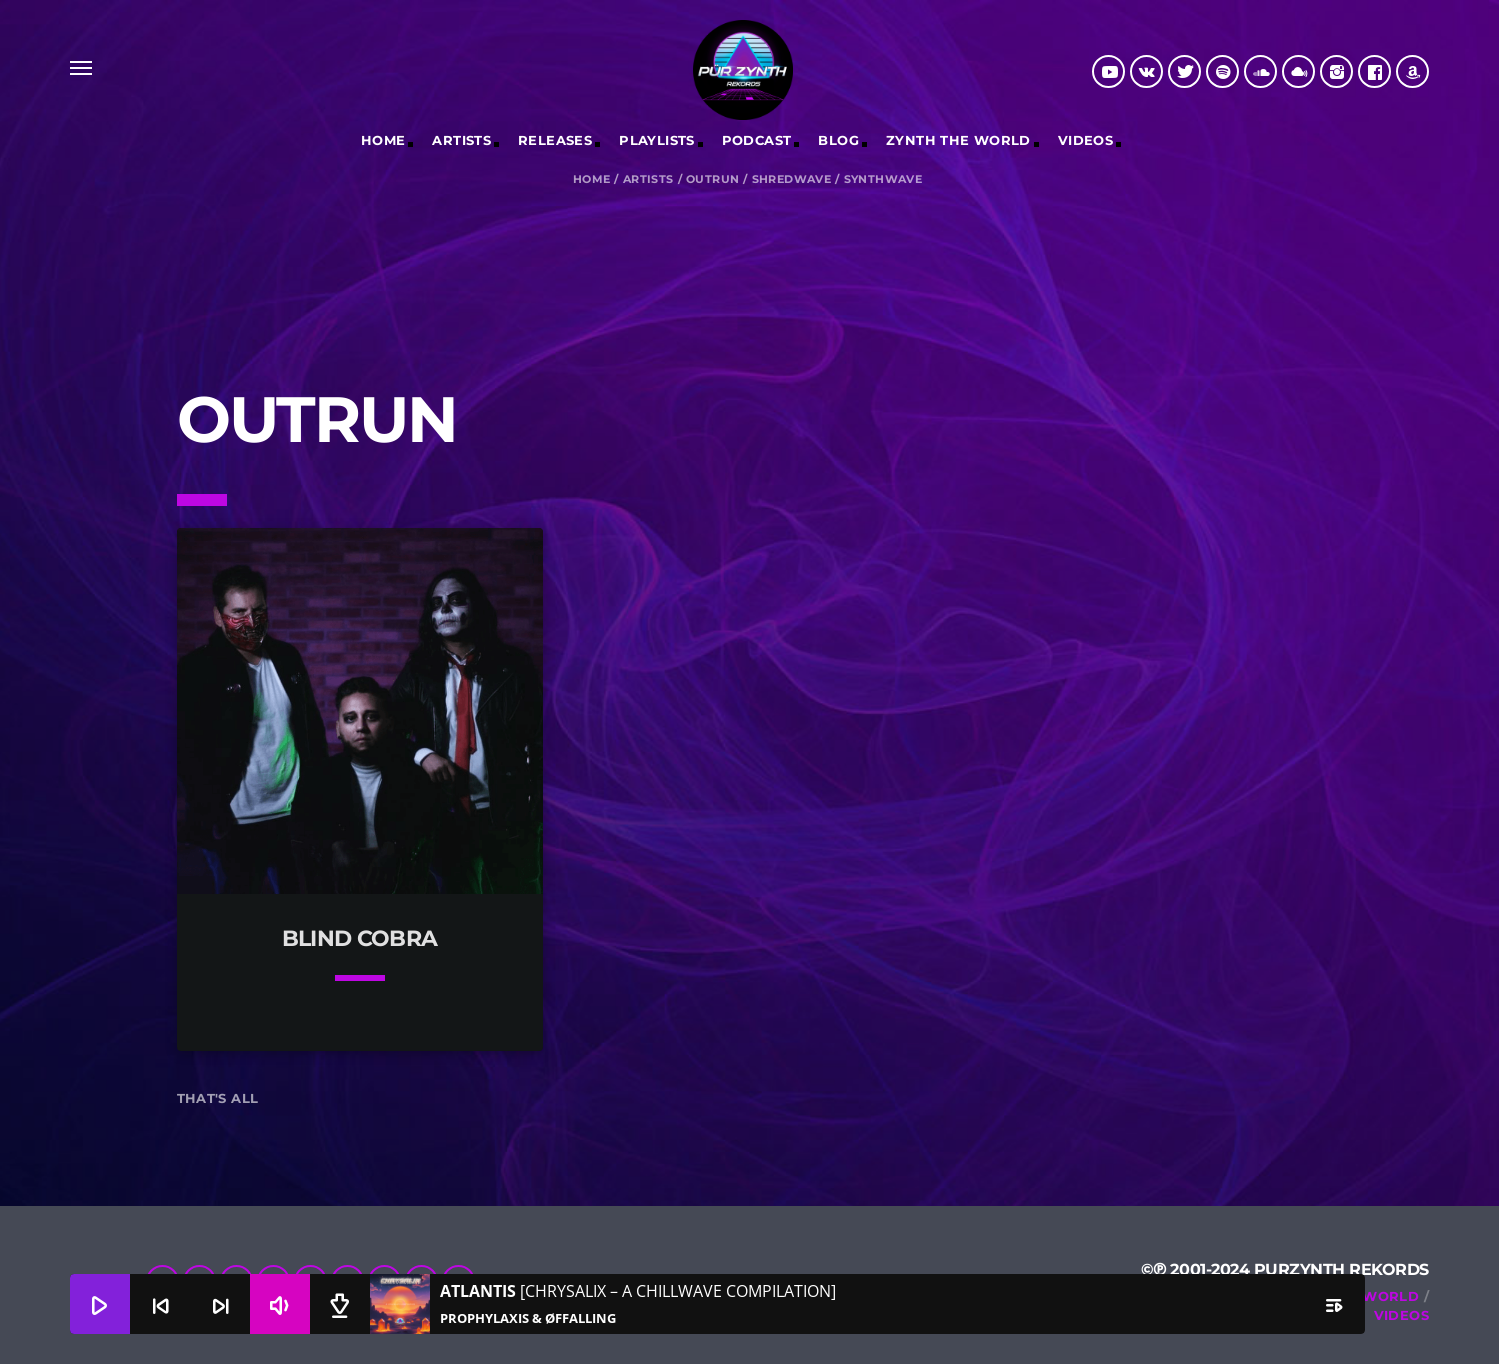 This screenshot has width=1499, height=1364. I want to click on Synthwave, so click(883, 179).